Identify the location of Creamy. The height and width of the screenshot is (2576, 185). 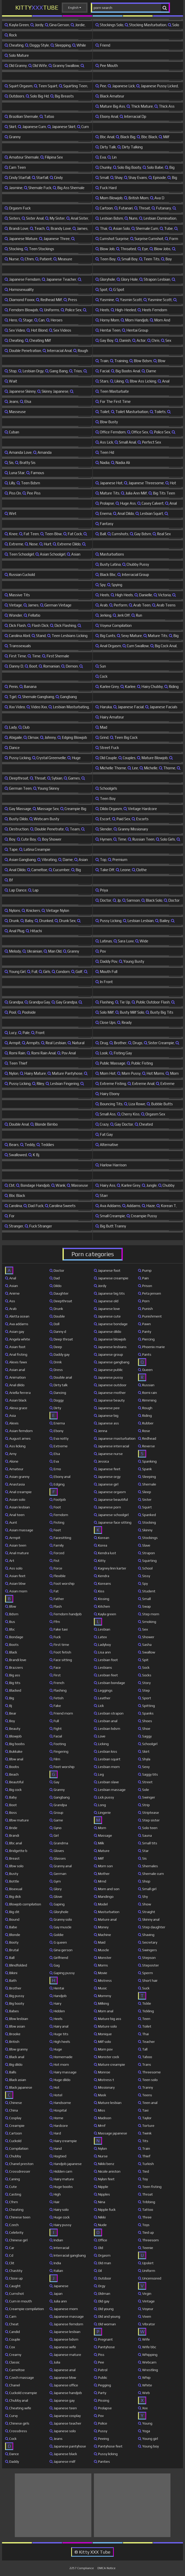
(13, 2355).